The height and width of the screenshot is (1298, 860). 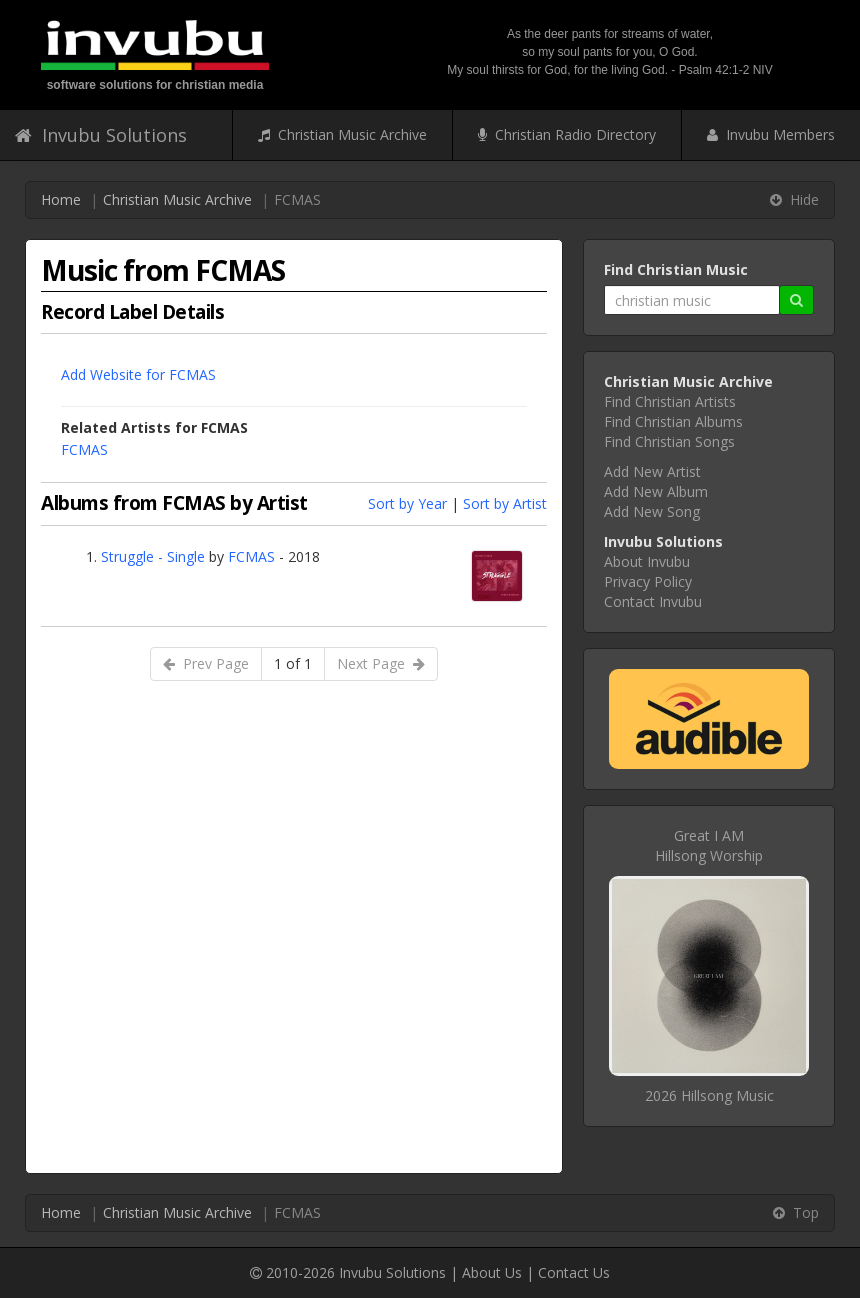 What do you see at coordinates (138, 374) in the screenshot?
I see `Add Website for FCMAS` at bounding box center [138, 374].